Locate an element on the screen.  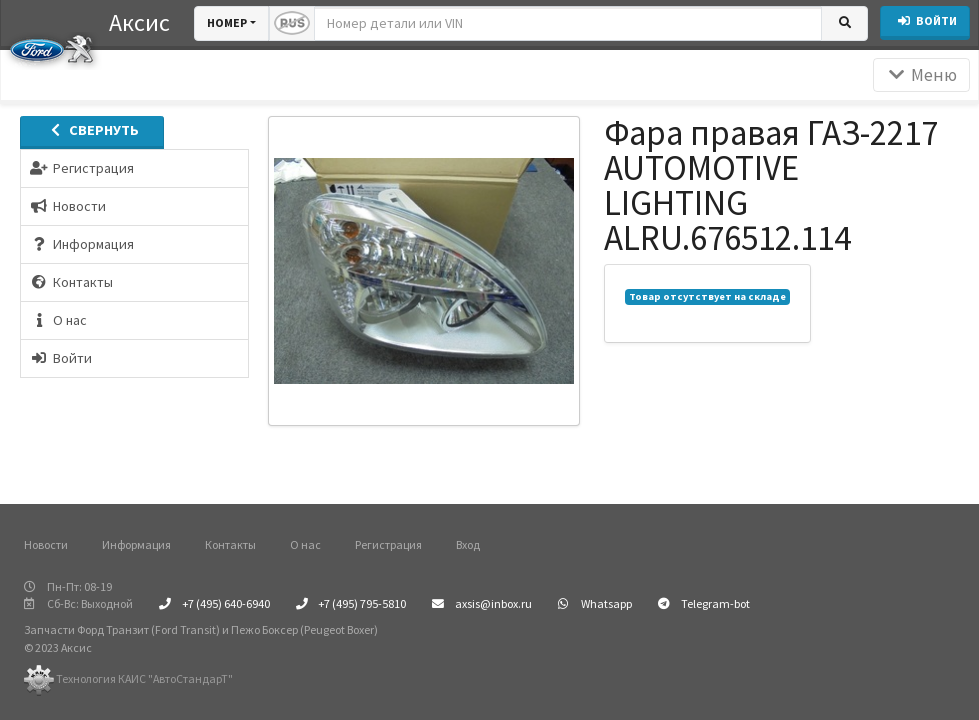
Информация is located at coordinates (136, 544).